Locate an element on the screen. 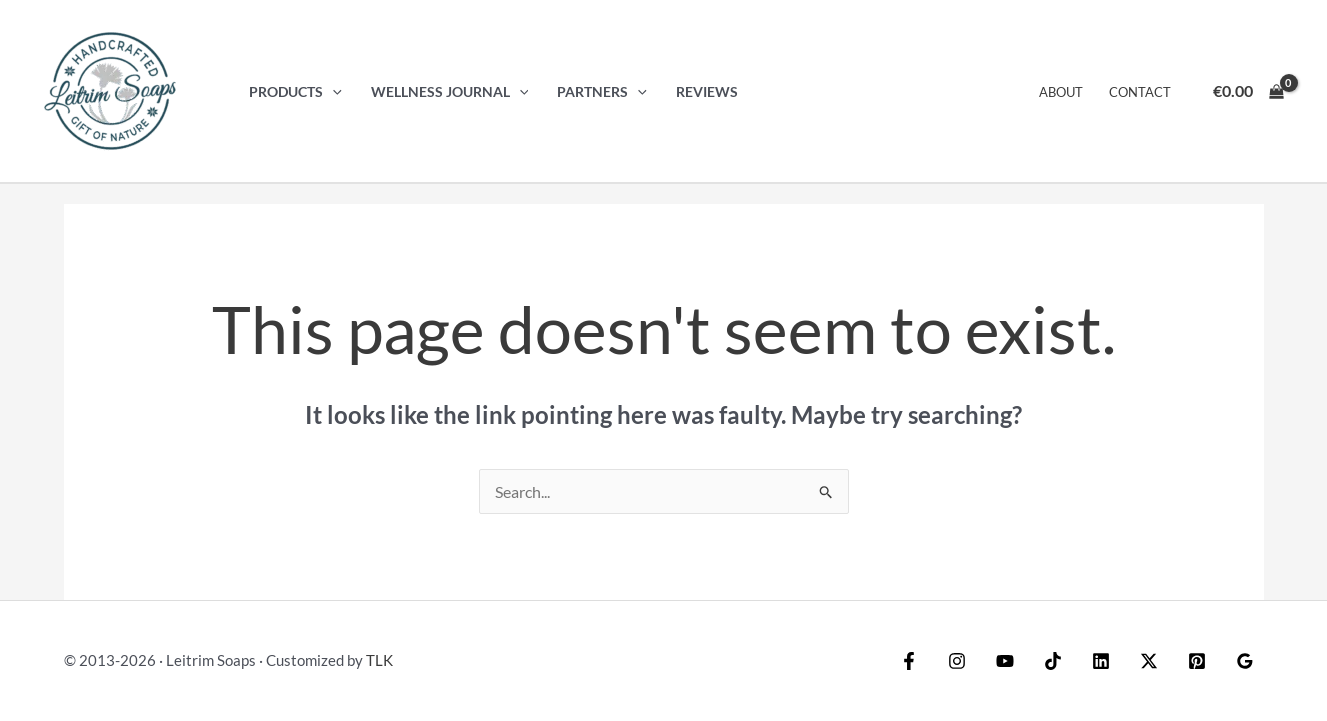  [Facebook] is located at coordinates (909, 661).